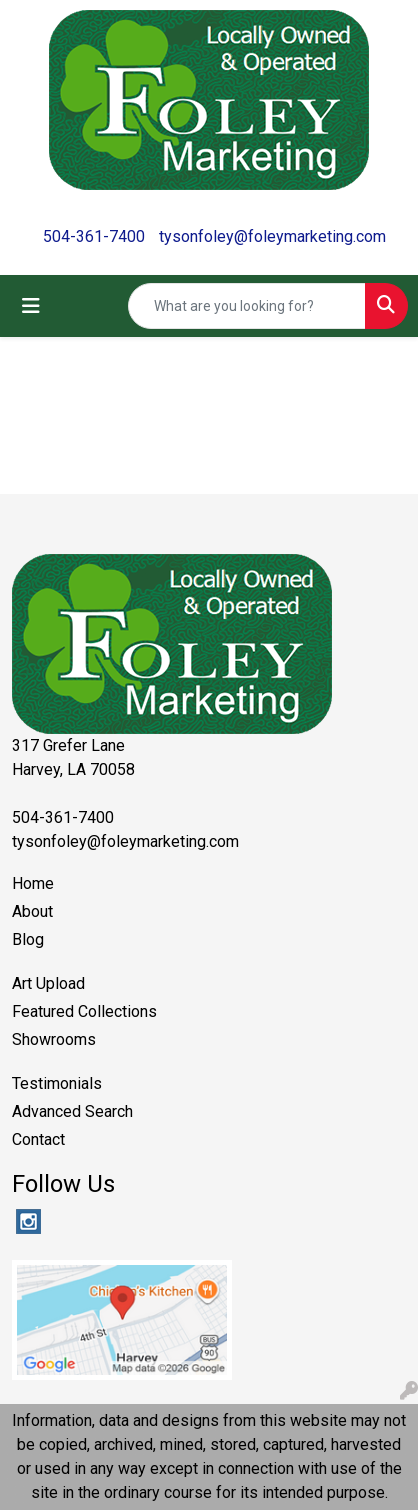  I want to click on Art Upload, so click(48, 983).